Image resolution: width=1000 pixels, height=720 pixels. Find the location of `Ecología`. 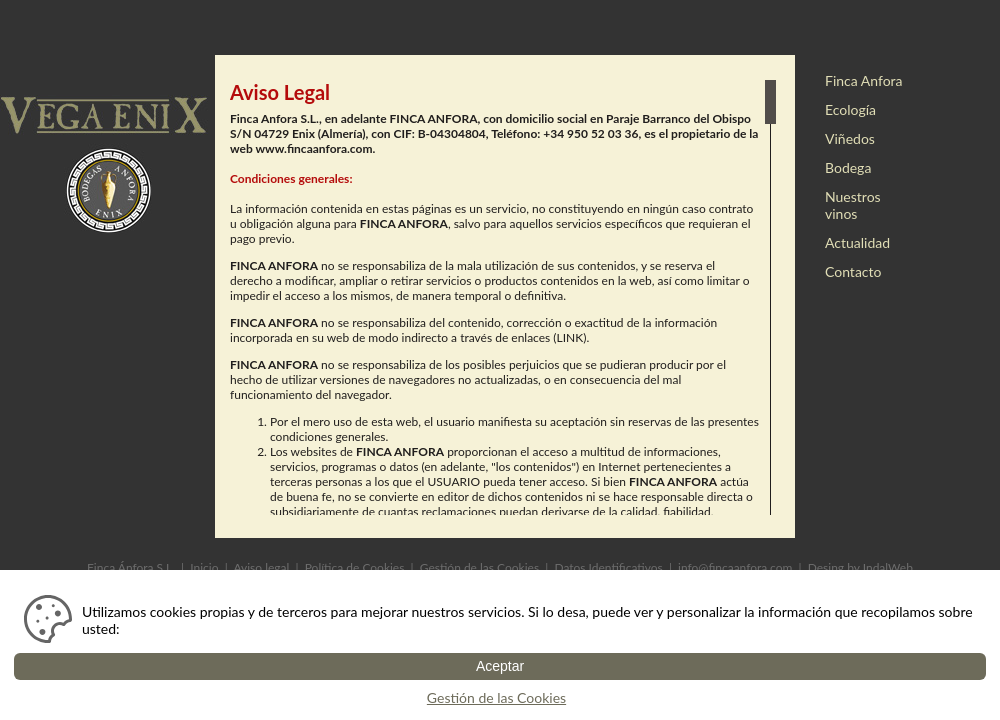

Ecología is located at coordinates (850, 109).